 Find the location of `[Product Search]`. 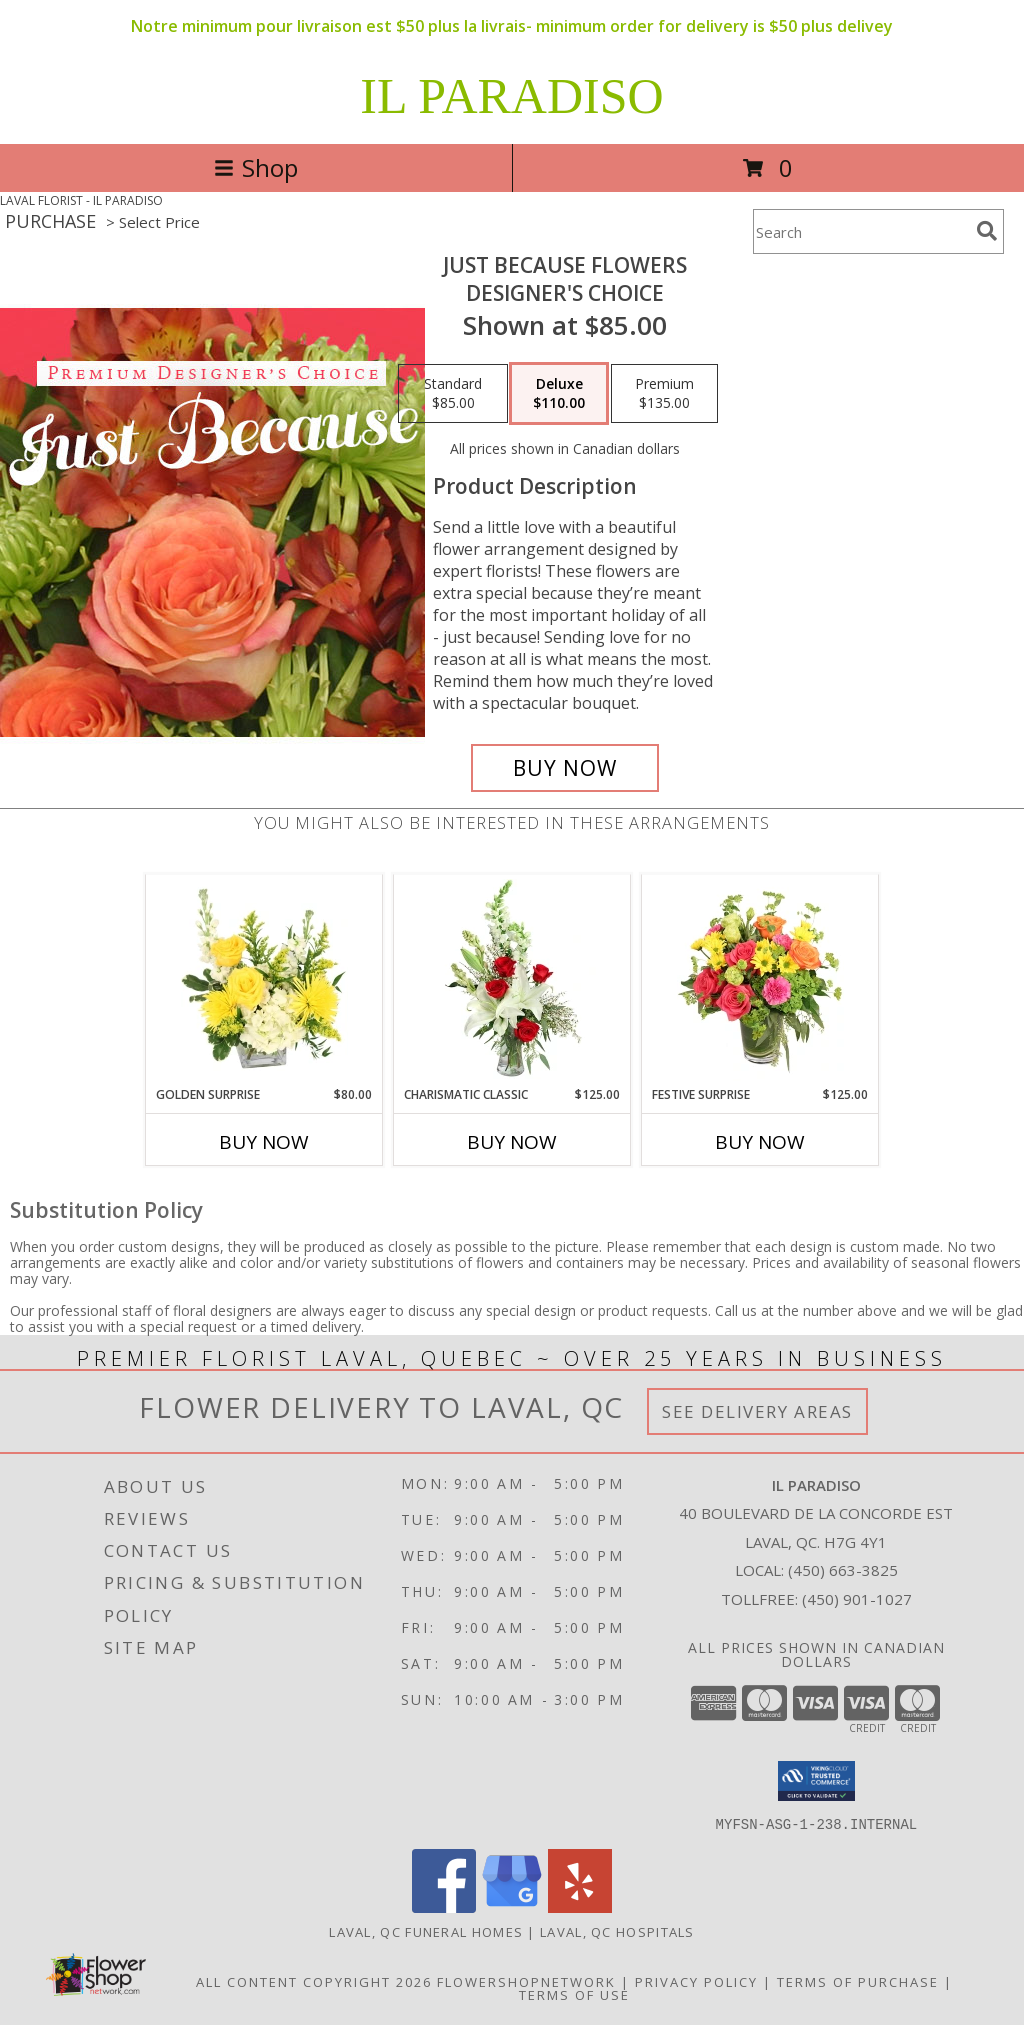

[Product Search] is located at coordinates (861, 231).